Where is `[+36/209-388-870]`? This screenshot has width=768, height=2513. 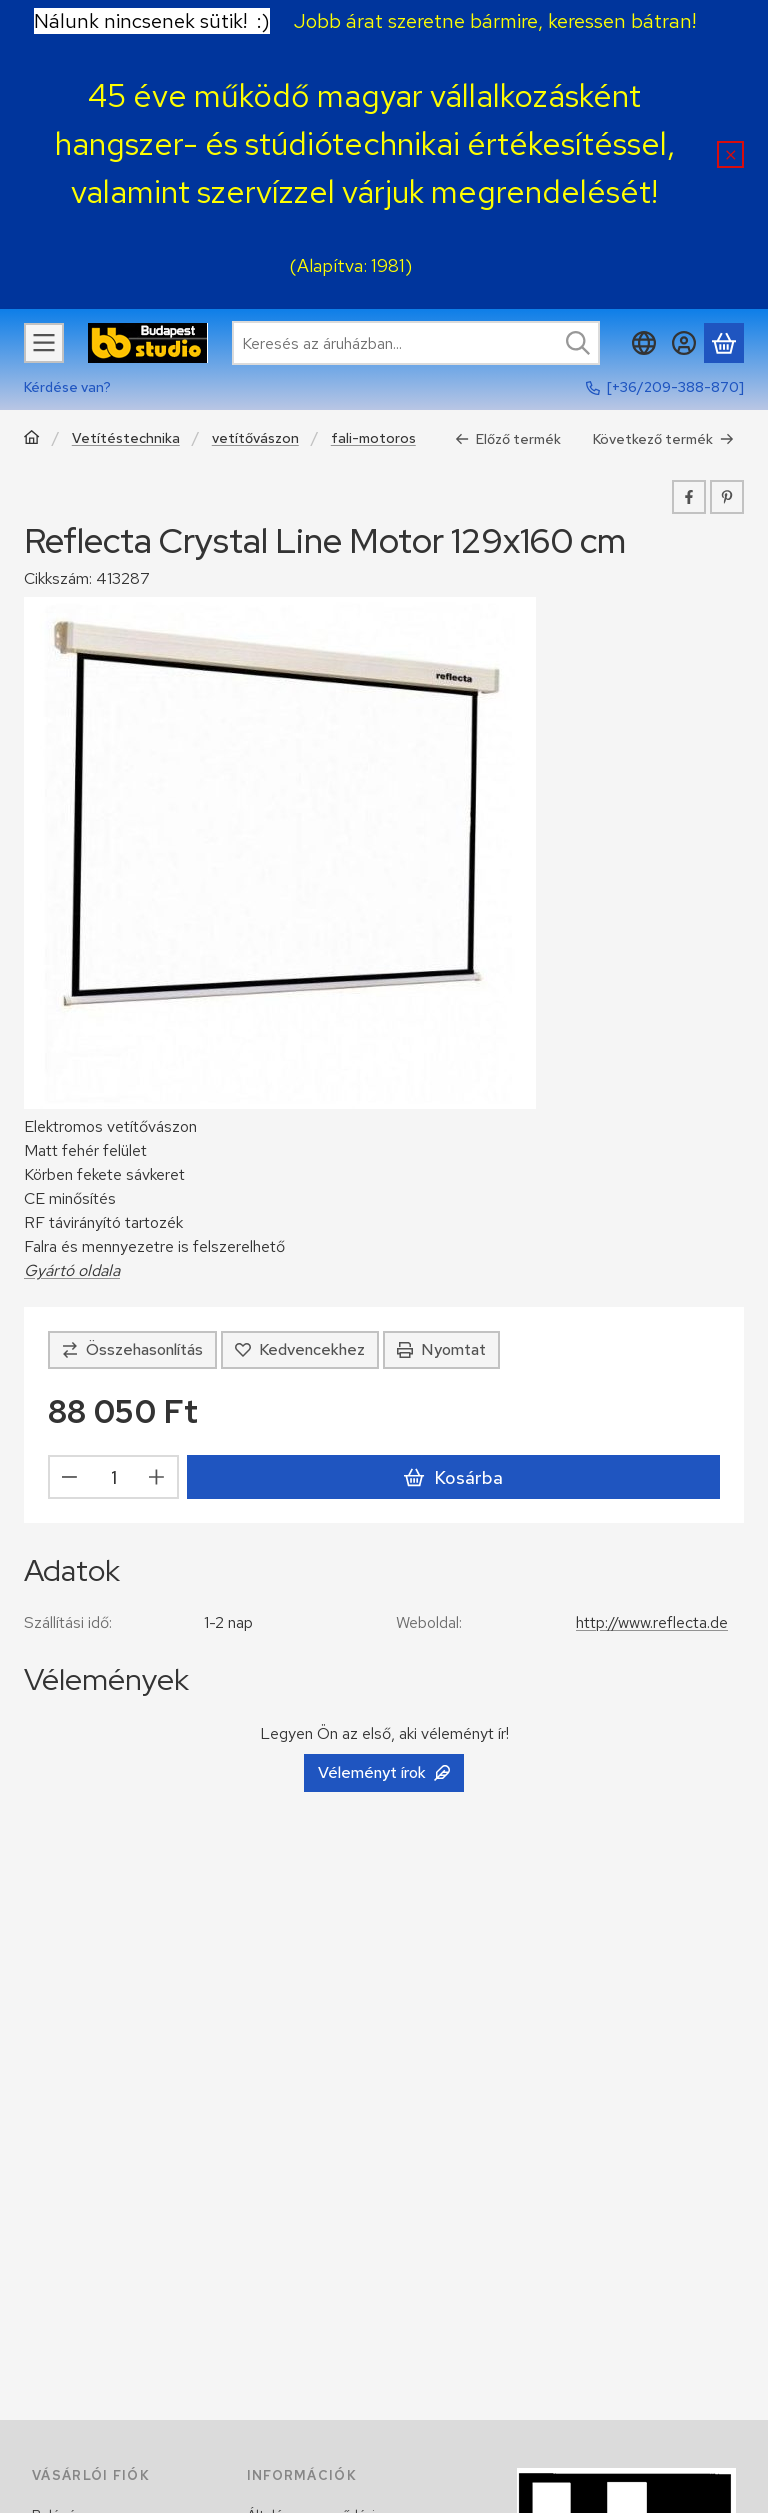
[+36/209-388-870] is located at coordinates (675, 387).